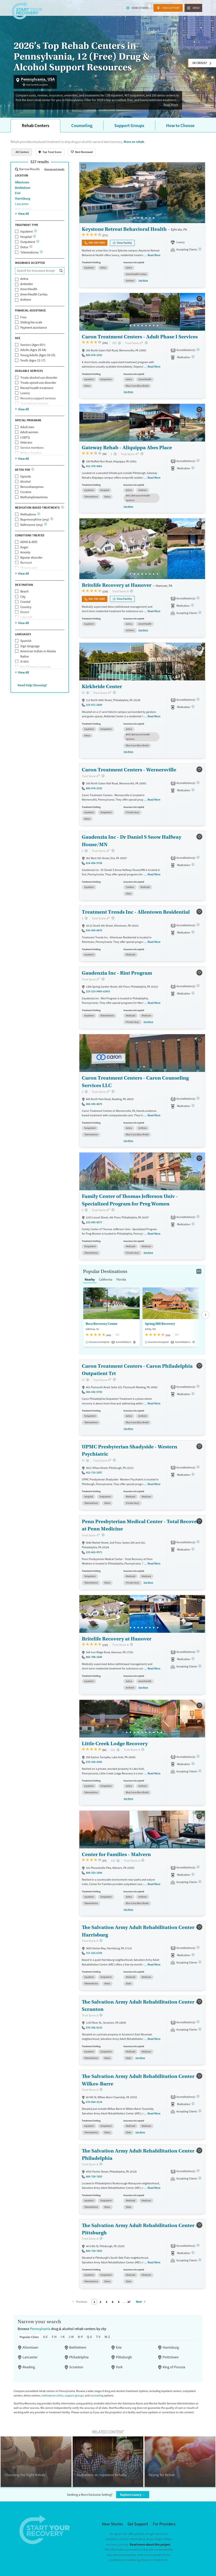  What do you see at coordinates (40, 2329) in the screenshot?
I see `Pennsylvania` at bounding box center [40, 2329].